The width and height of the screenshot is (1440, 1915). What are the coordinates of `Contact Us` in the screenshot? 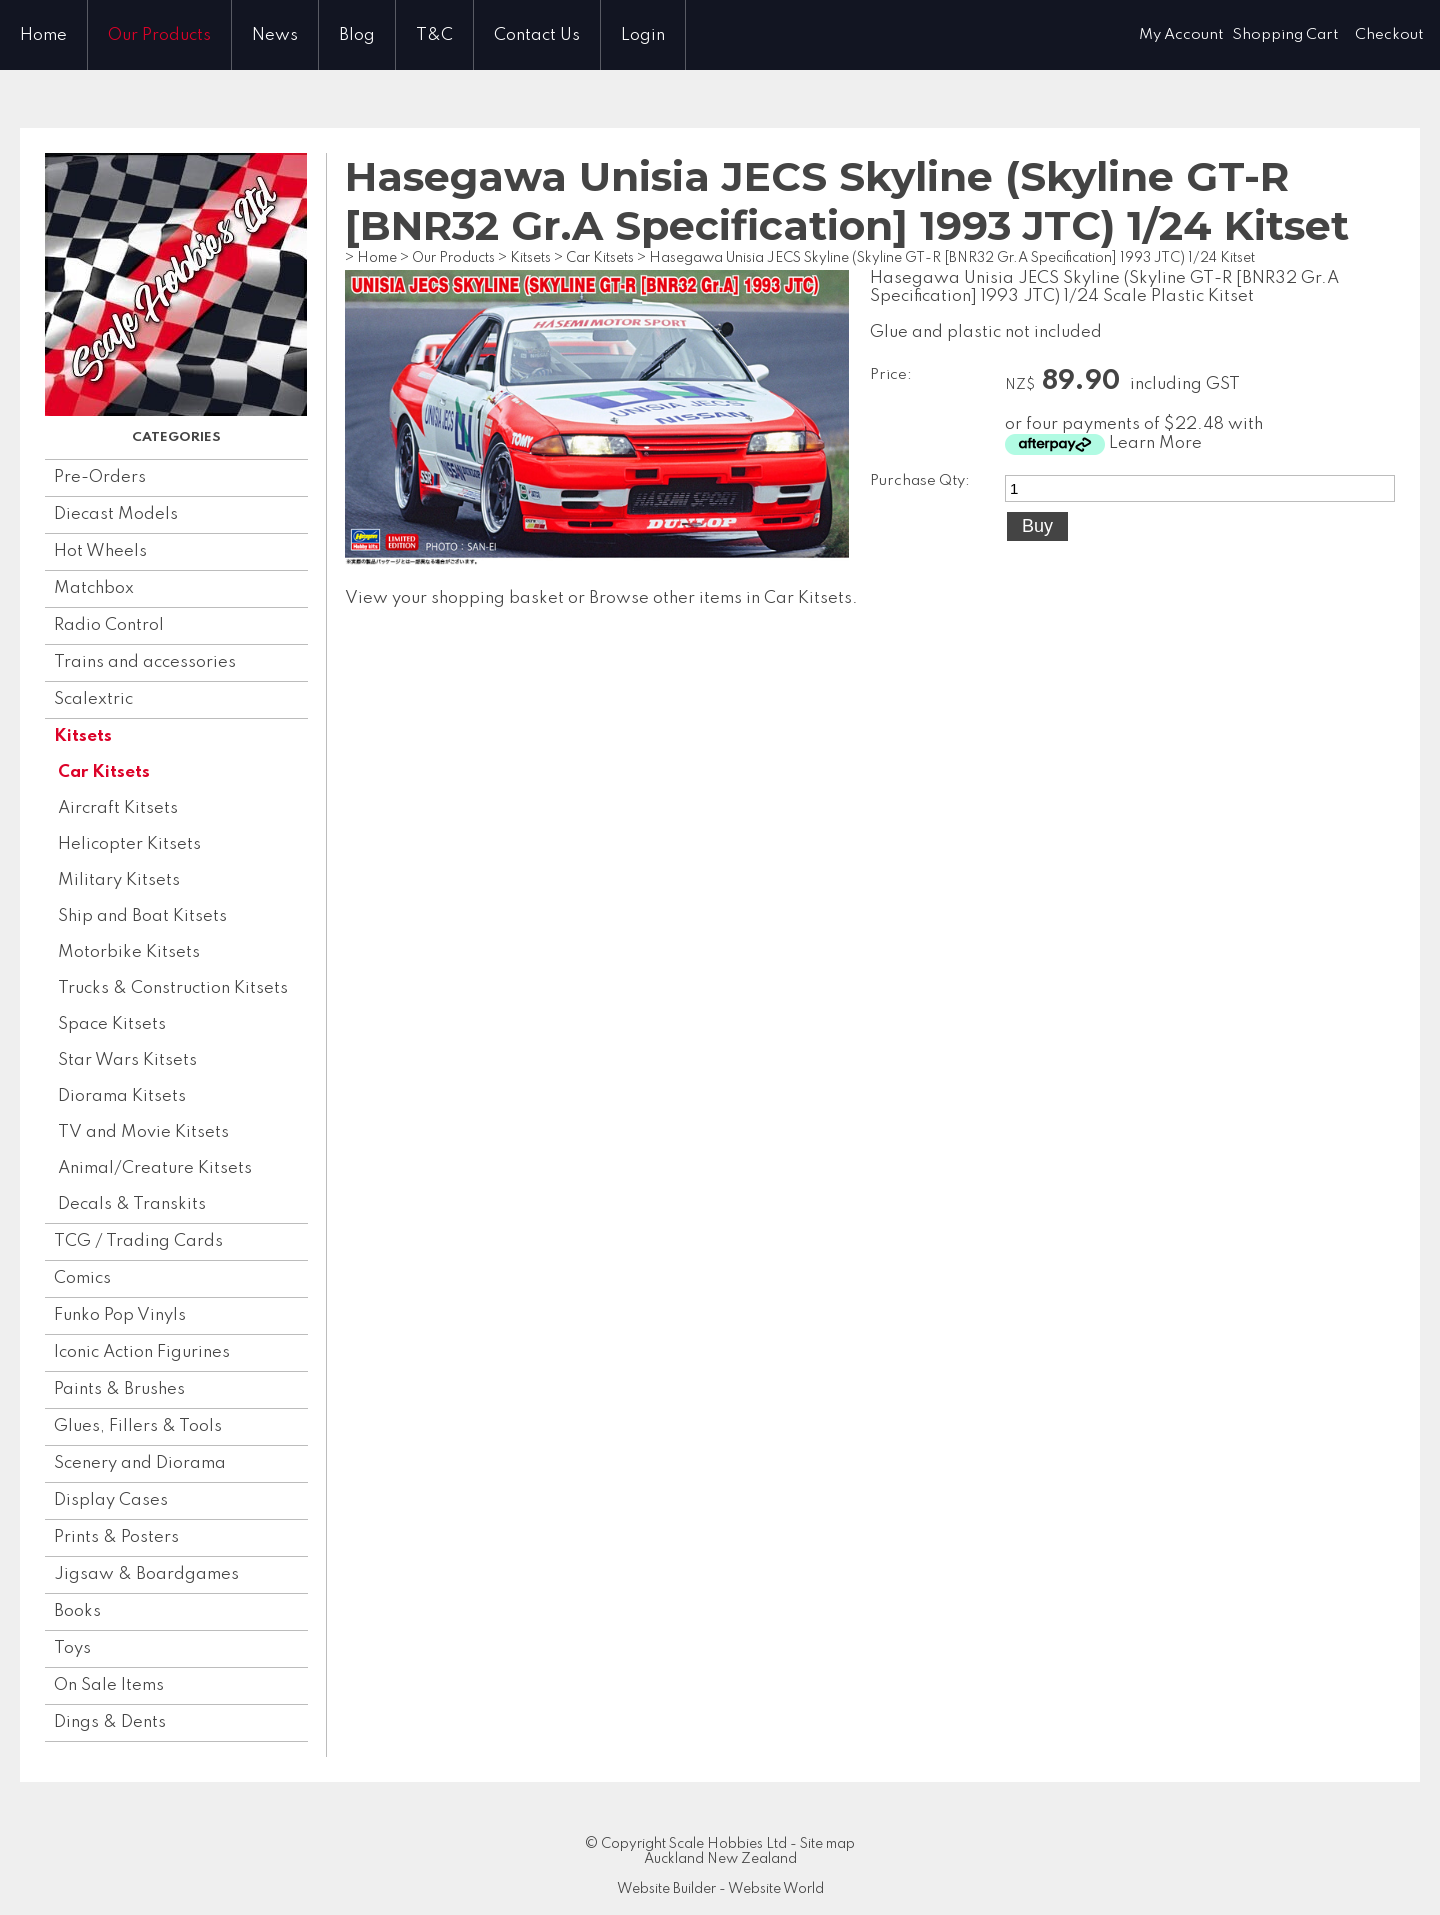 It's located at (537, 35).